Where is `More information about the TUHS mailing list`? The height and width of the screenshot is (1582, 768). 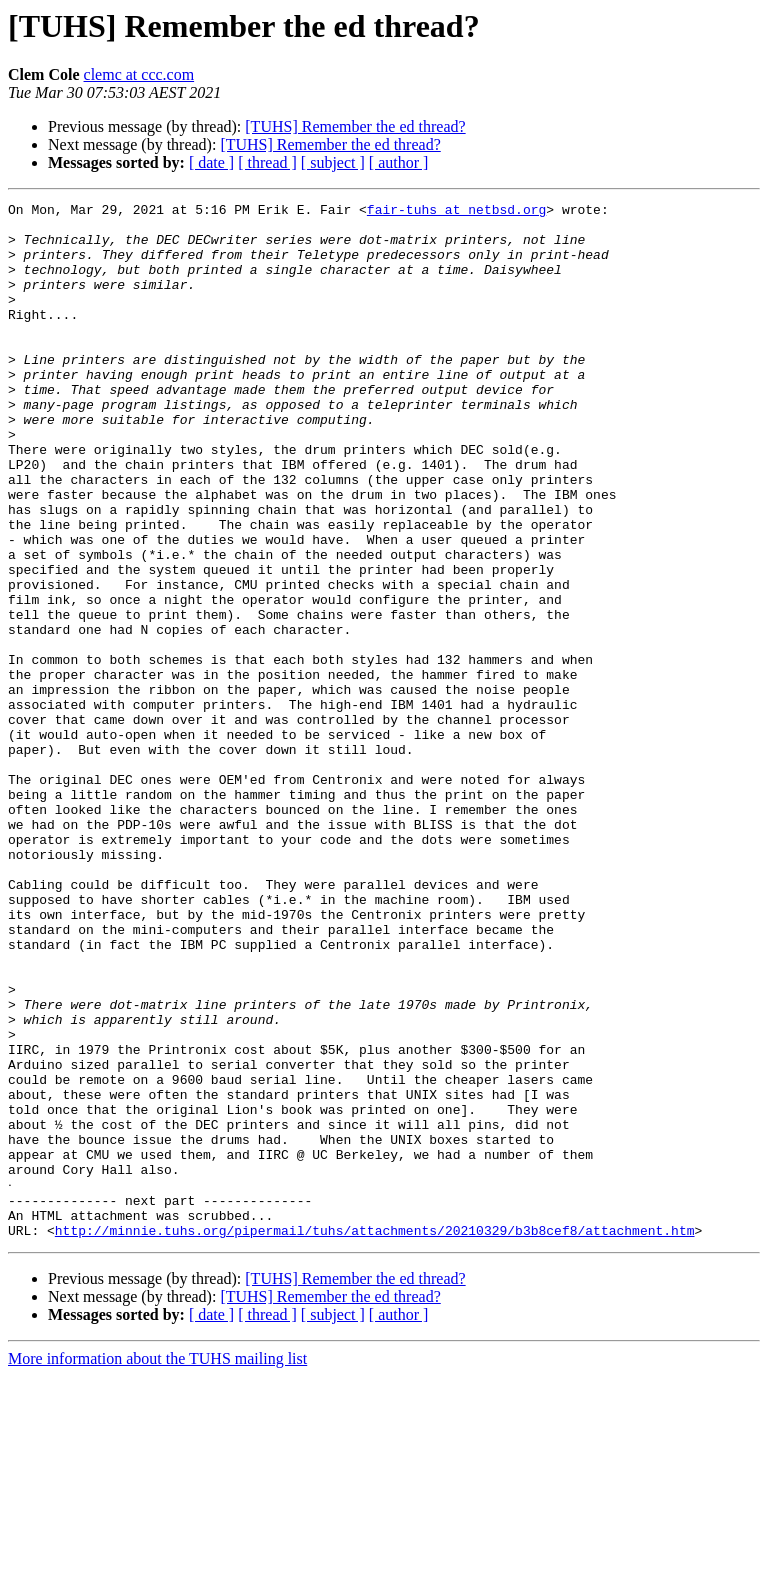 More information about the TUHS mailing list is located at coordinates (157, 1564).